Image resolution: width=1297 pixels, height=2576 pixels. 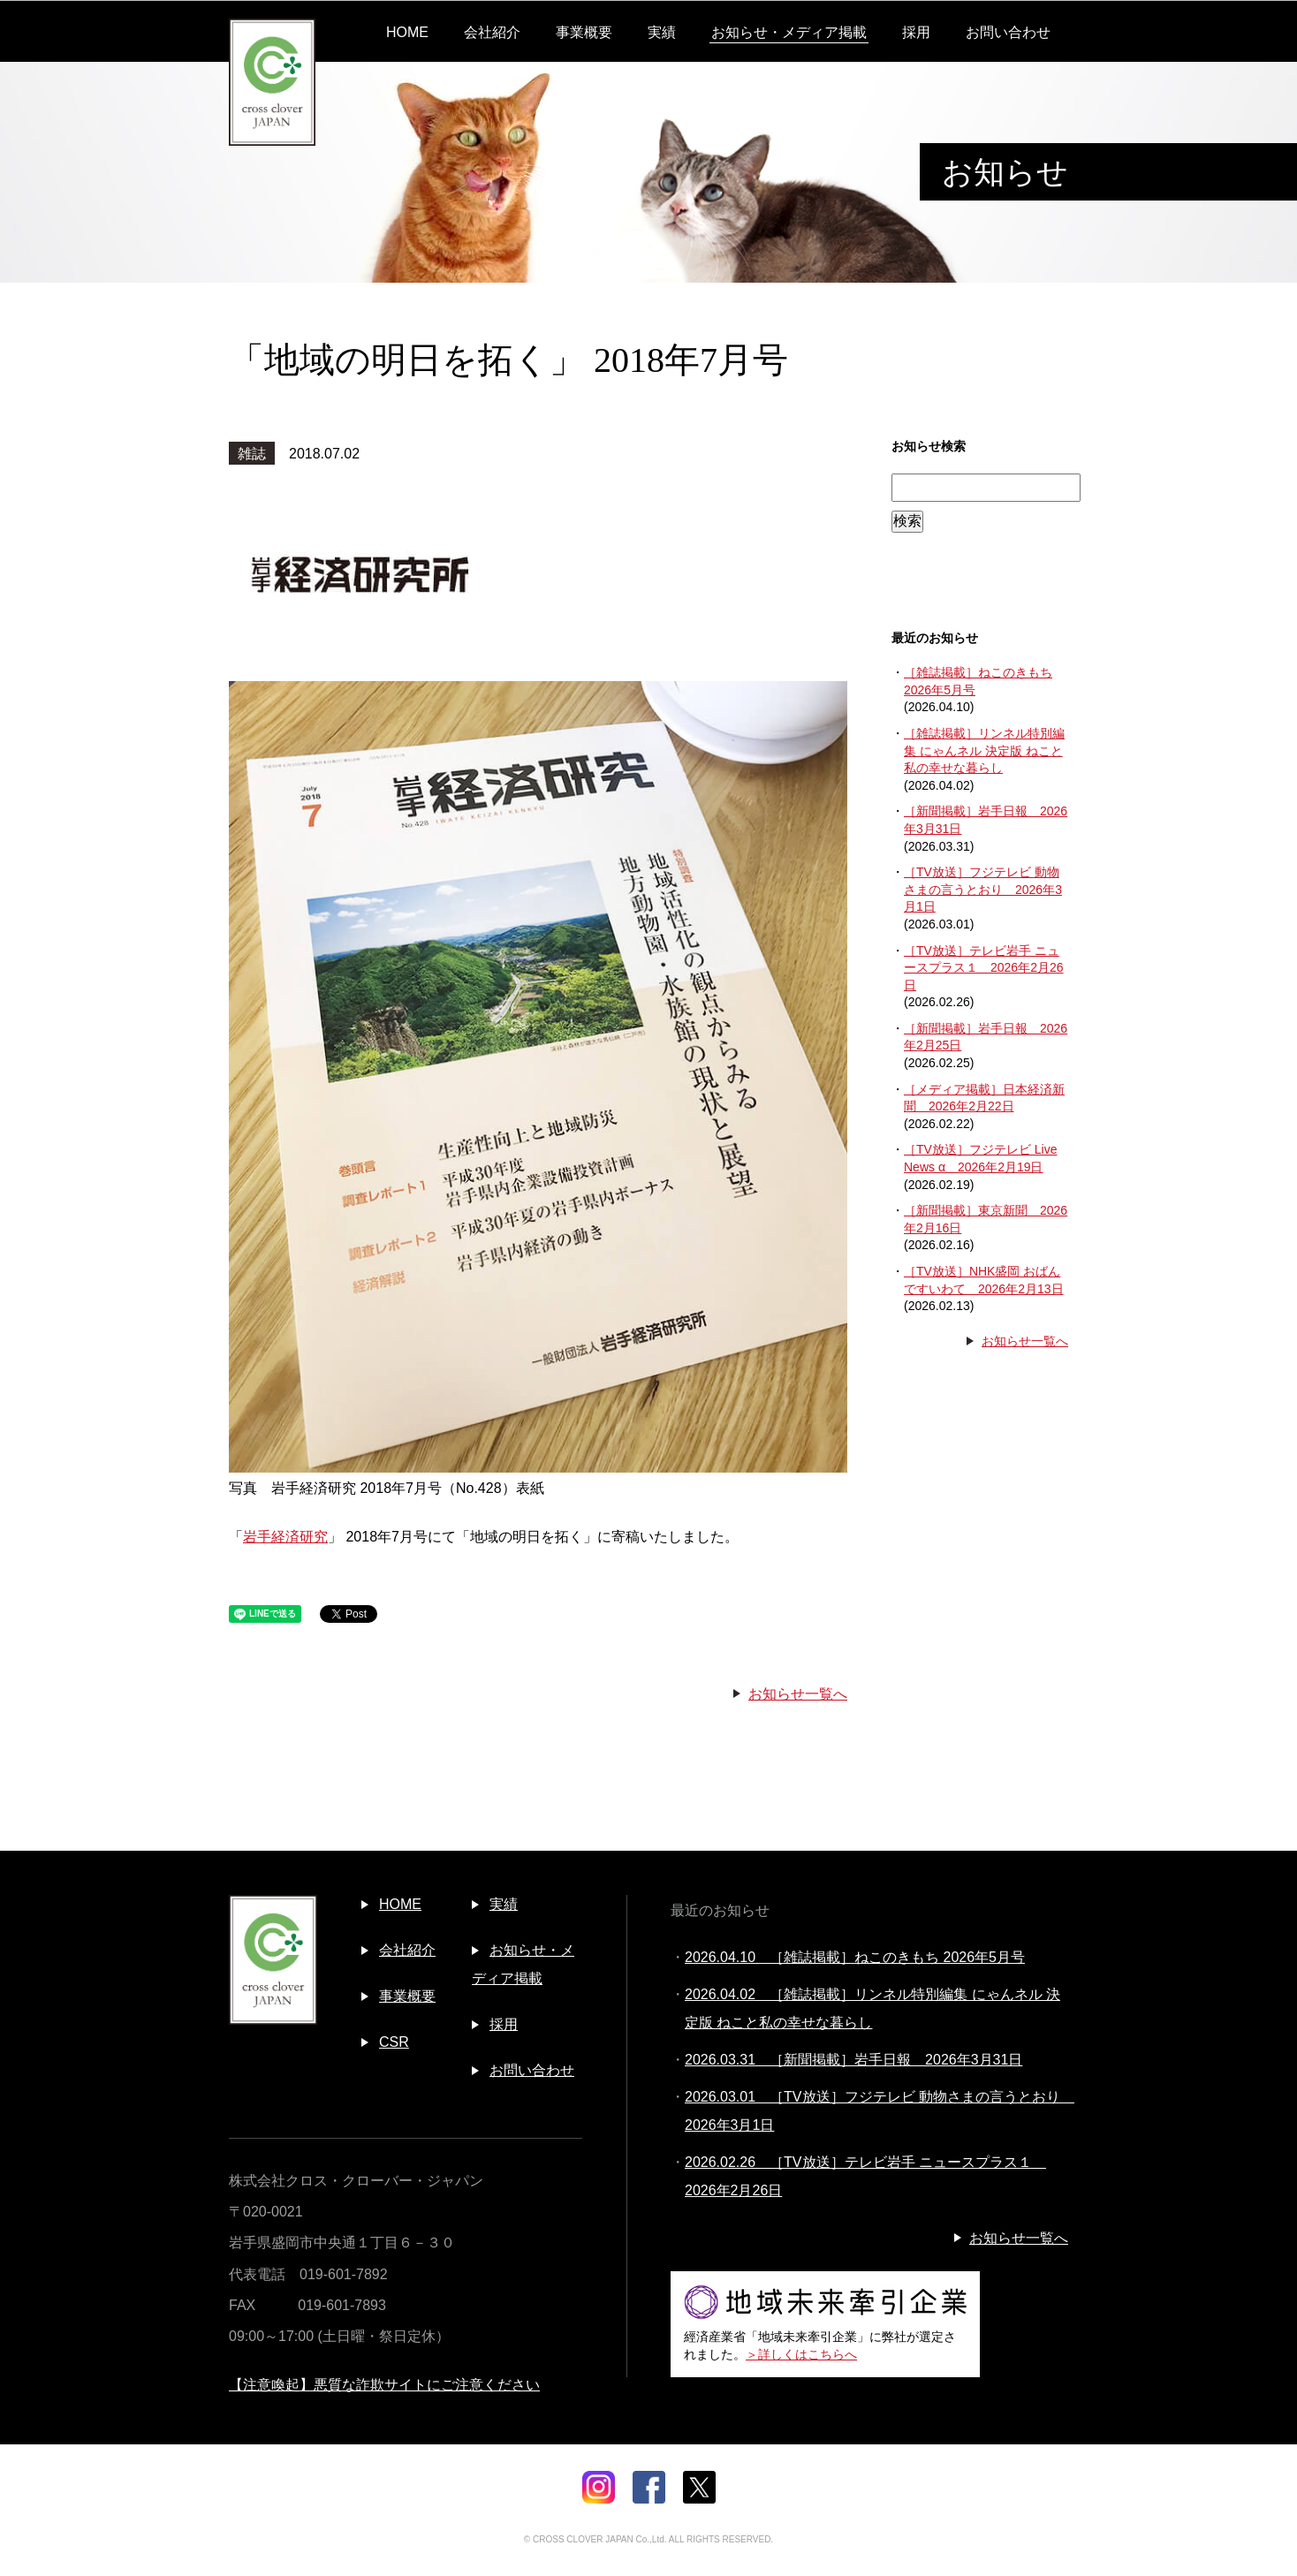 What do you see at coordinates (983, 889) in the screenshot?
I see `［TV放送］フジテレビ 動物さまの言うとおり 2026年3月1日` at bounding box center [983, 889].